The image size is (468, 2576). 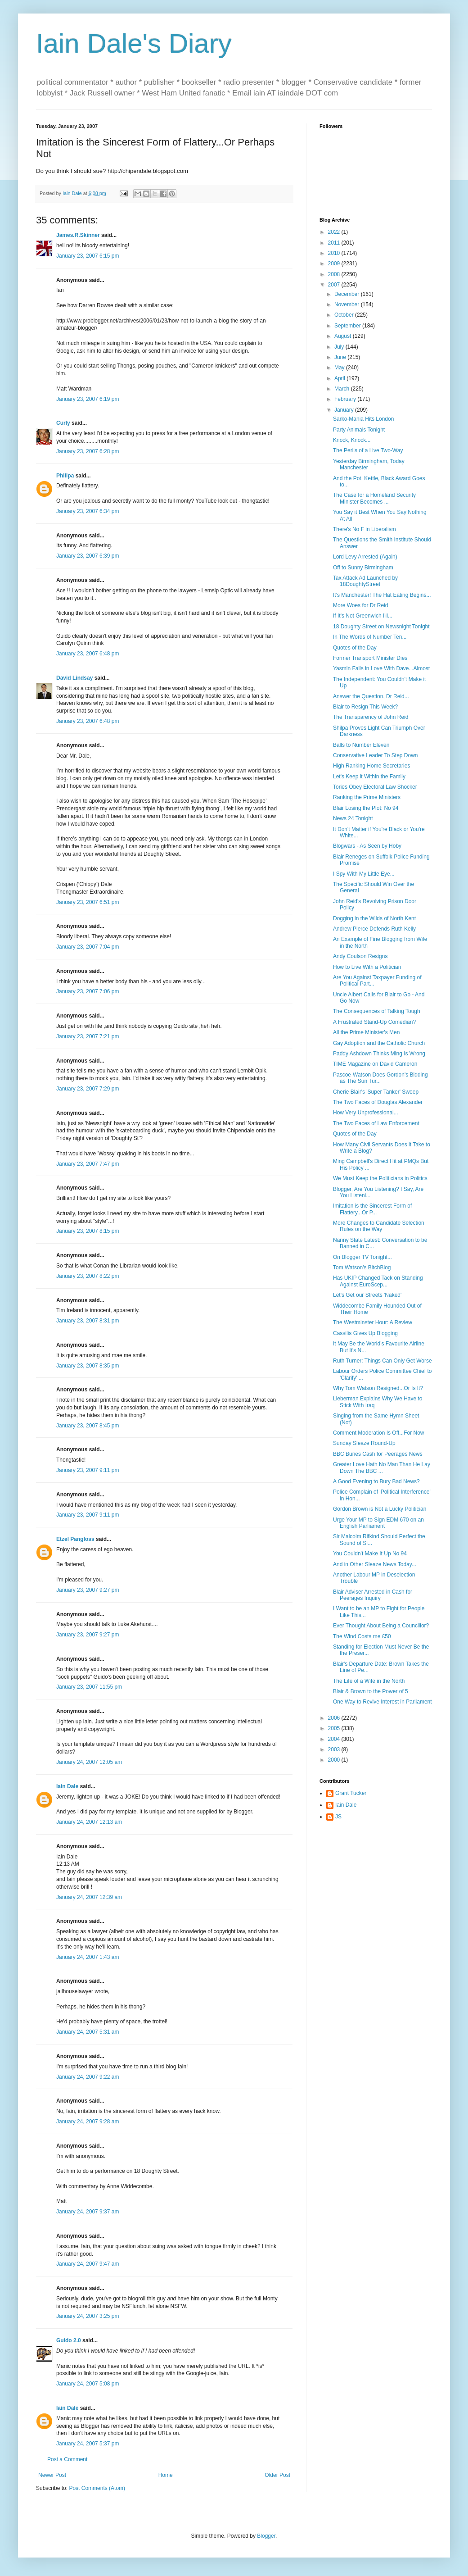 I want to click on 2008, so click(x=335, y=274).